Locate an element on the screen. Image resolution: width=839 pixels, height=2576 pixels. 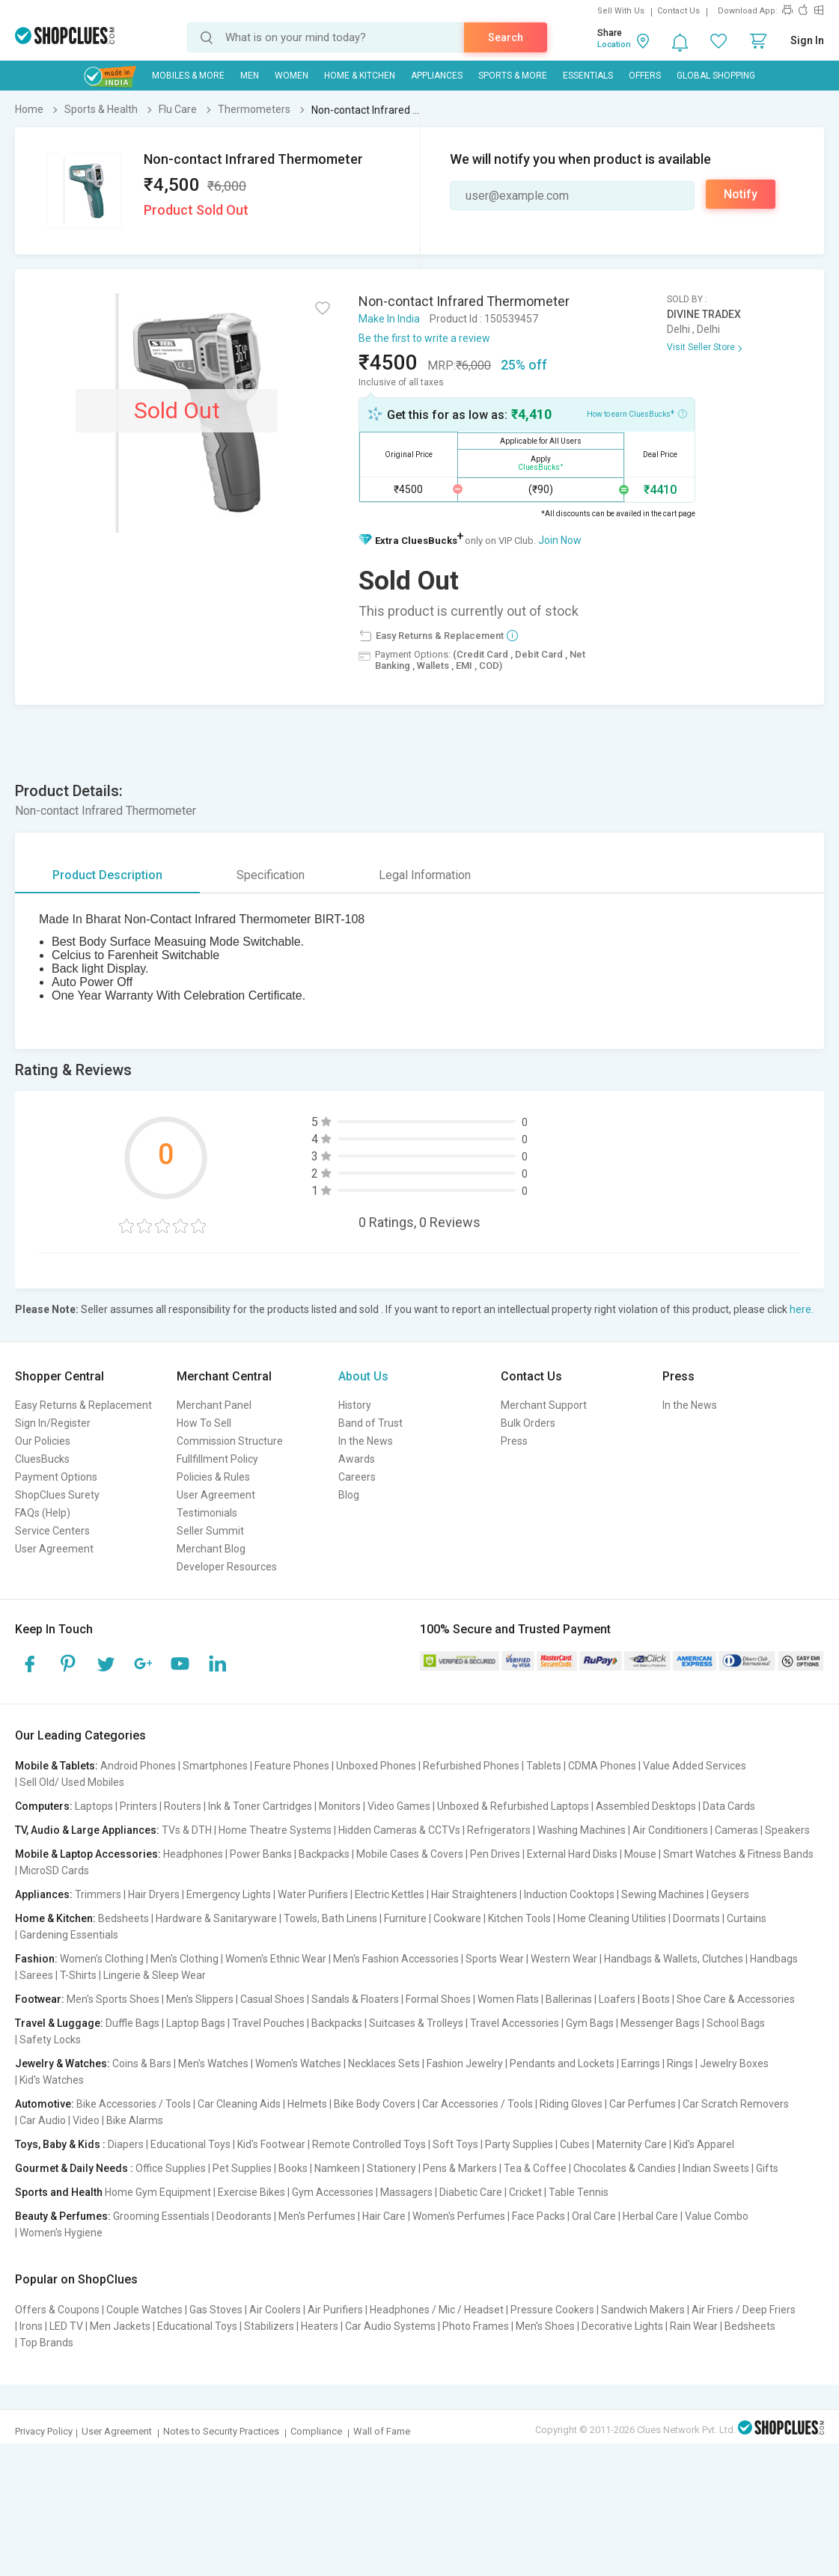
Geysers is located at coordinates (730, 1894).